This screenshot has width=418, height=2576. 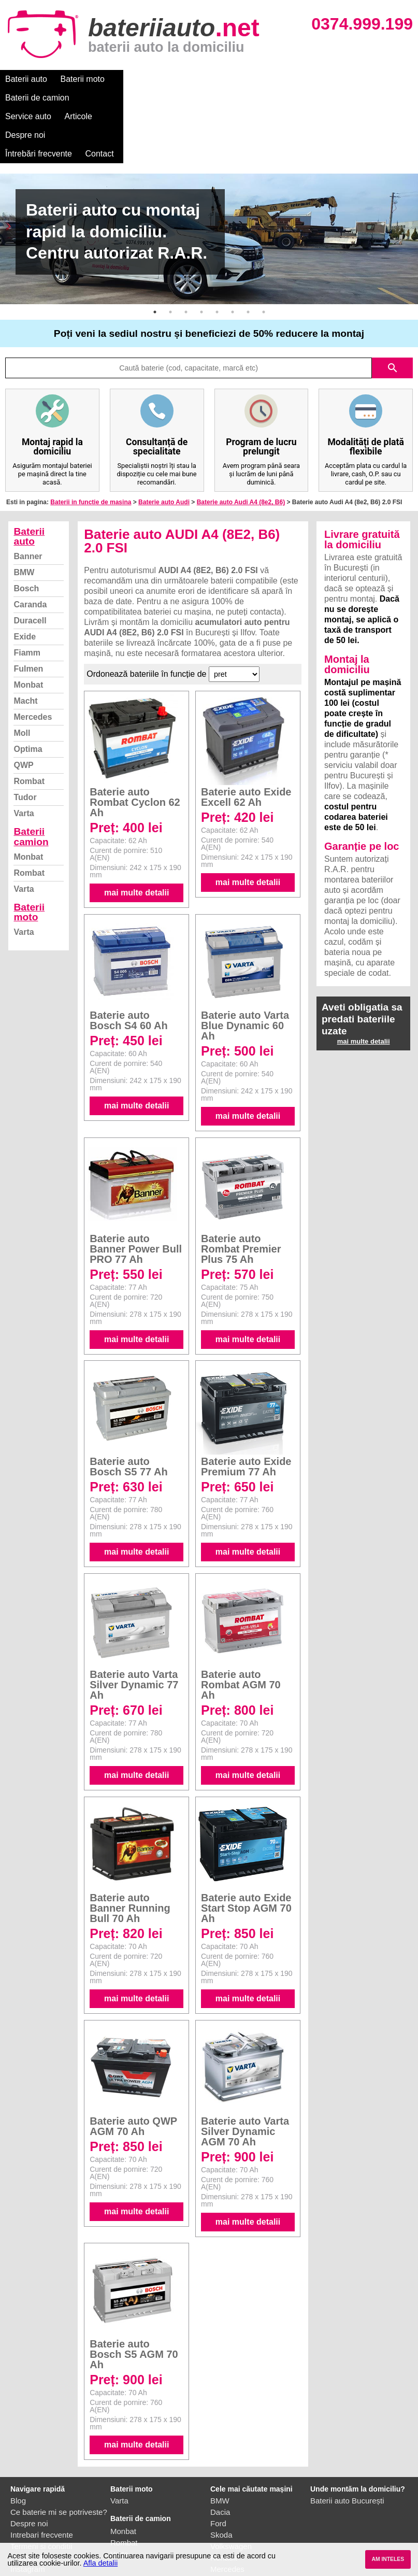 I want to click on Tudor, so click(x=24, y=741).